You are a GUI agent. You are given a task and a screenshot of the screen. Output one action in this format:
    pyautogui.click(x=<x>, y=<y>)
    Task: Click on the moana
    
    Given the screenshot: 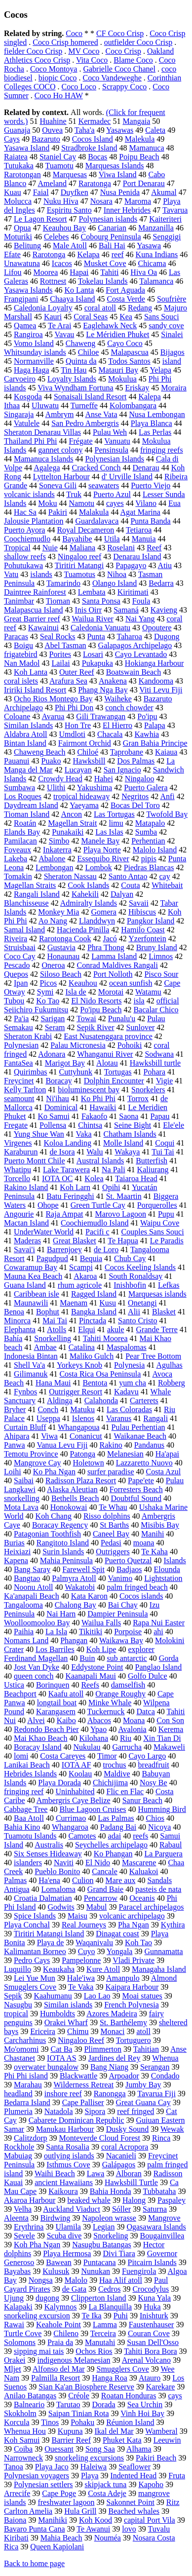 What is the action you would take?
    pyautogui.click(x=143, y=1542)
    